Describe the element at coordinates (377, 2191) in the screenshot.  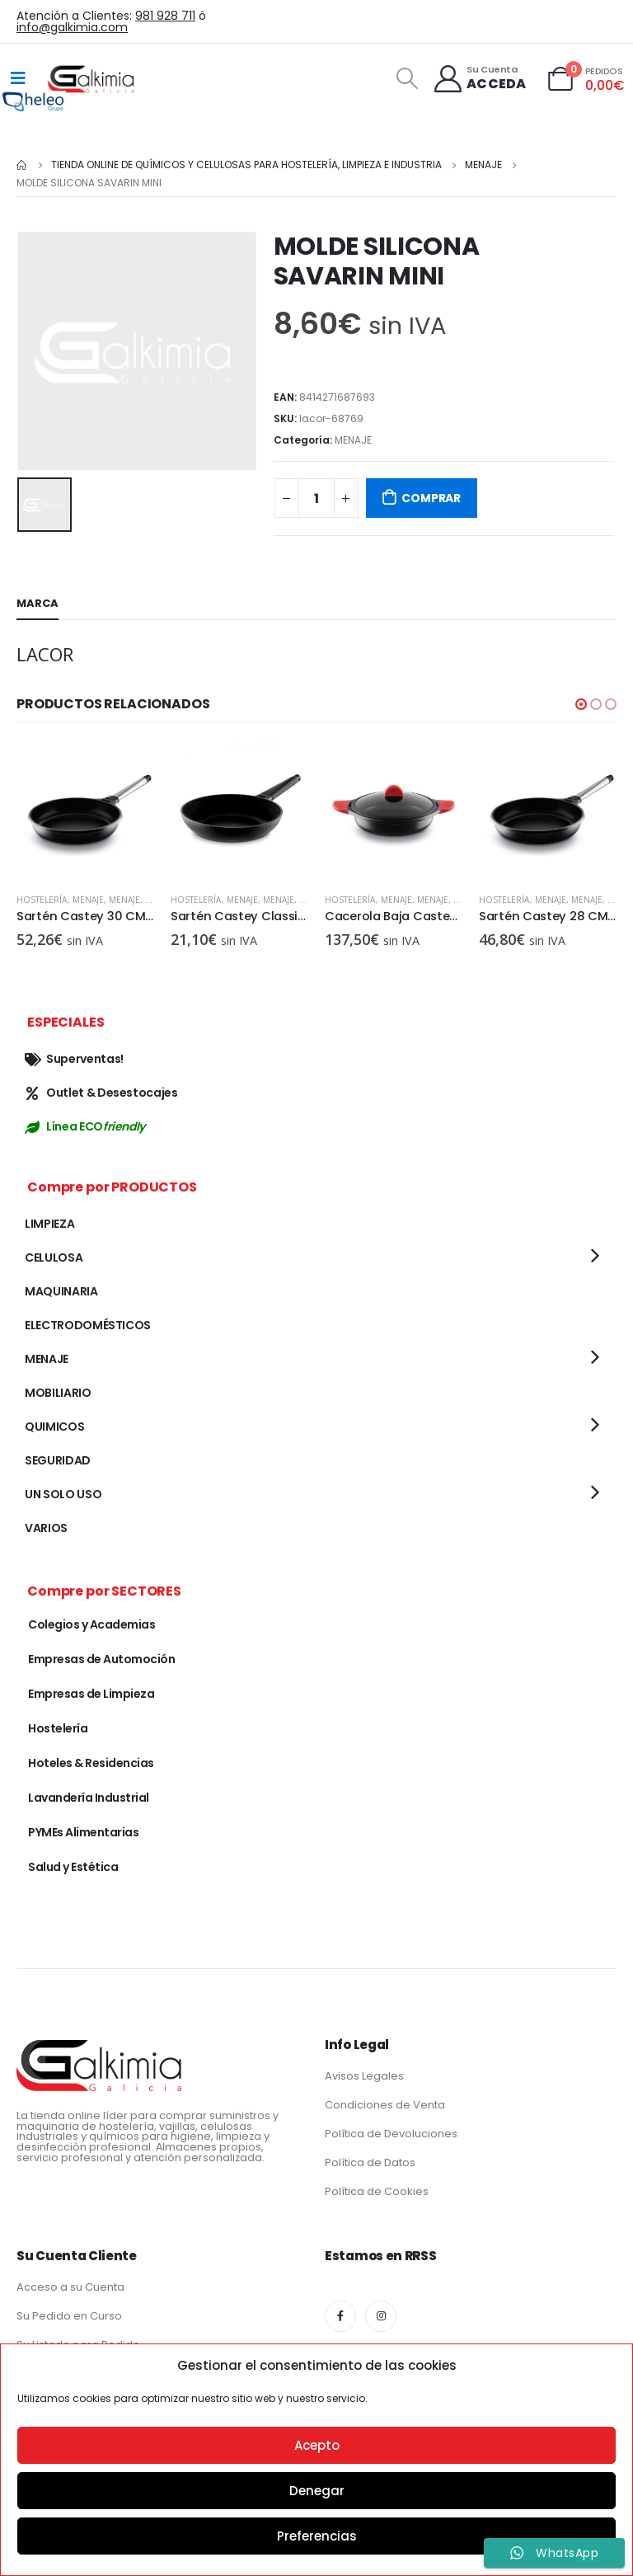
I see `Política de Cookies` at that location.